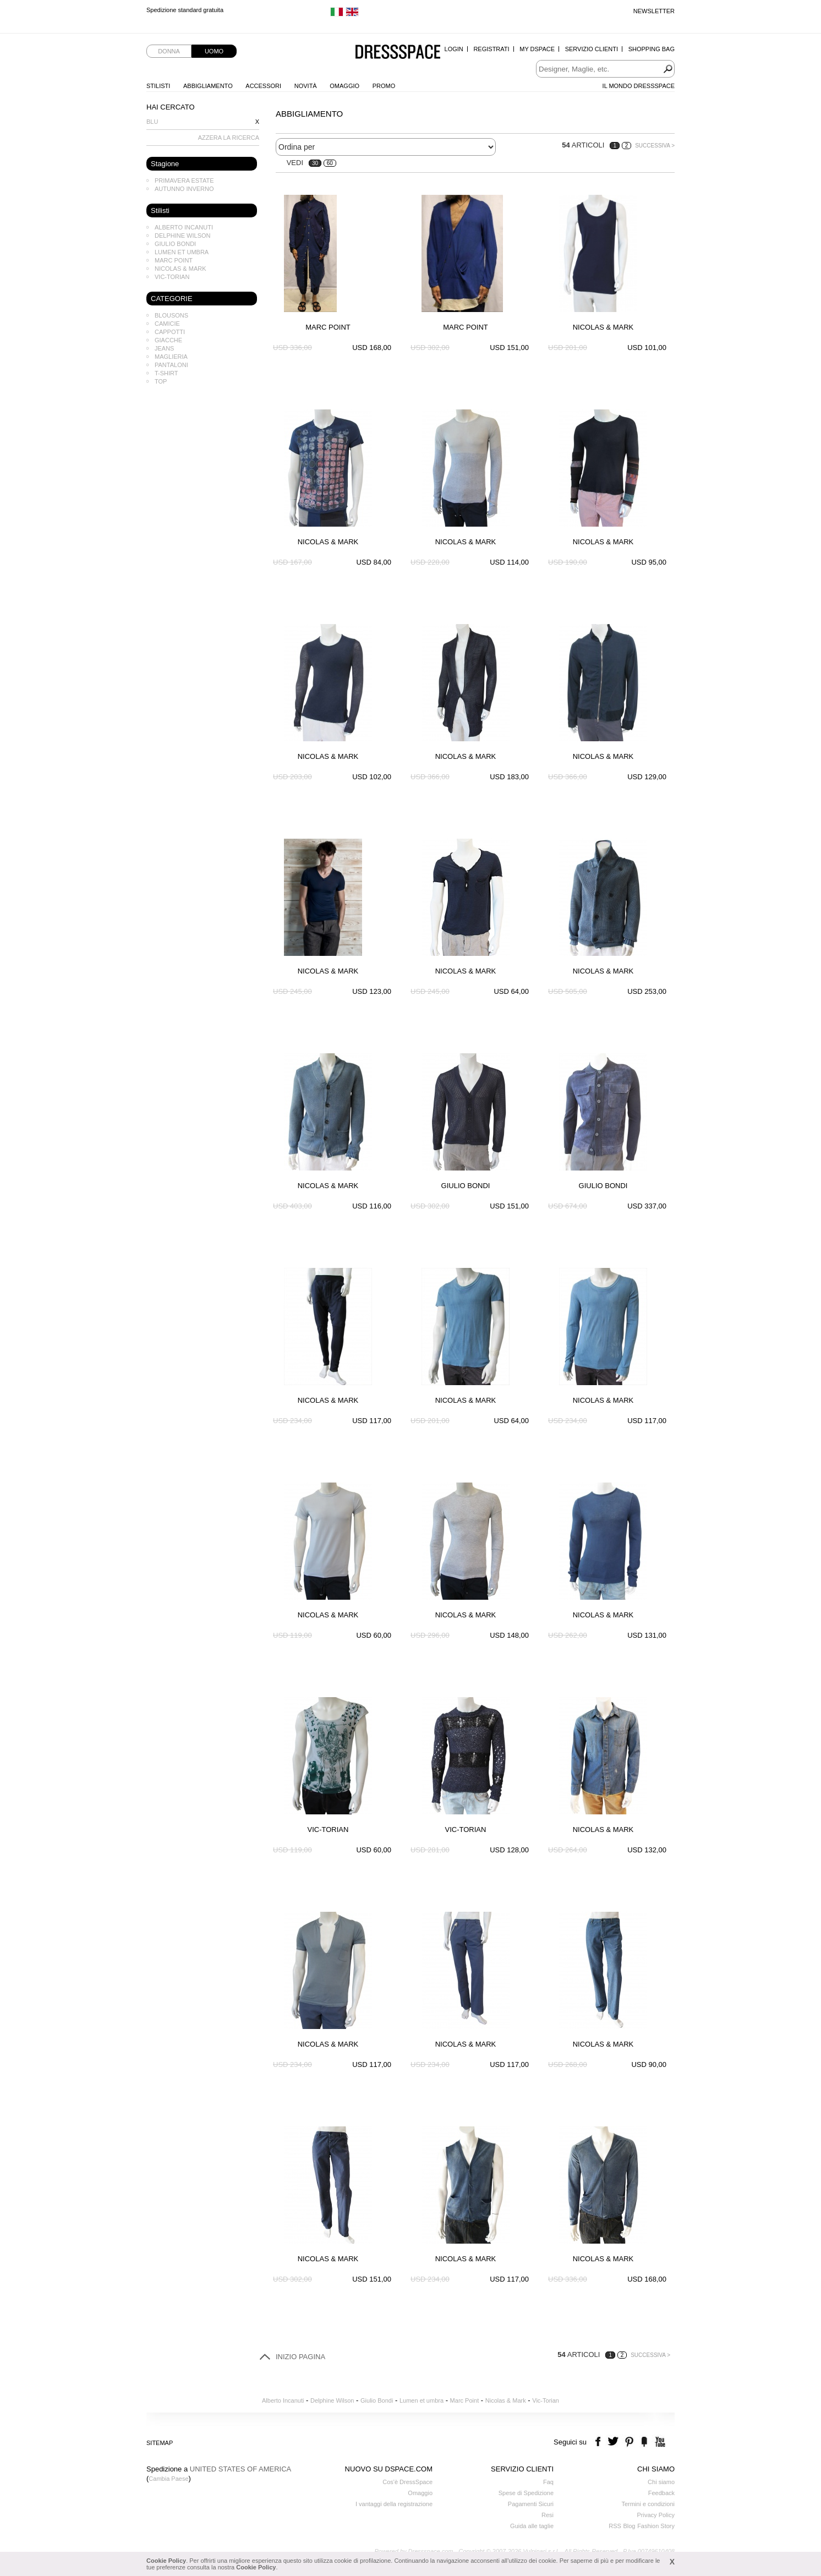 This screenshot has height=2576, width=821. Describe the element at coordinates (491, 49) in the screenshot. I see `Registrati` at that location.